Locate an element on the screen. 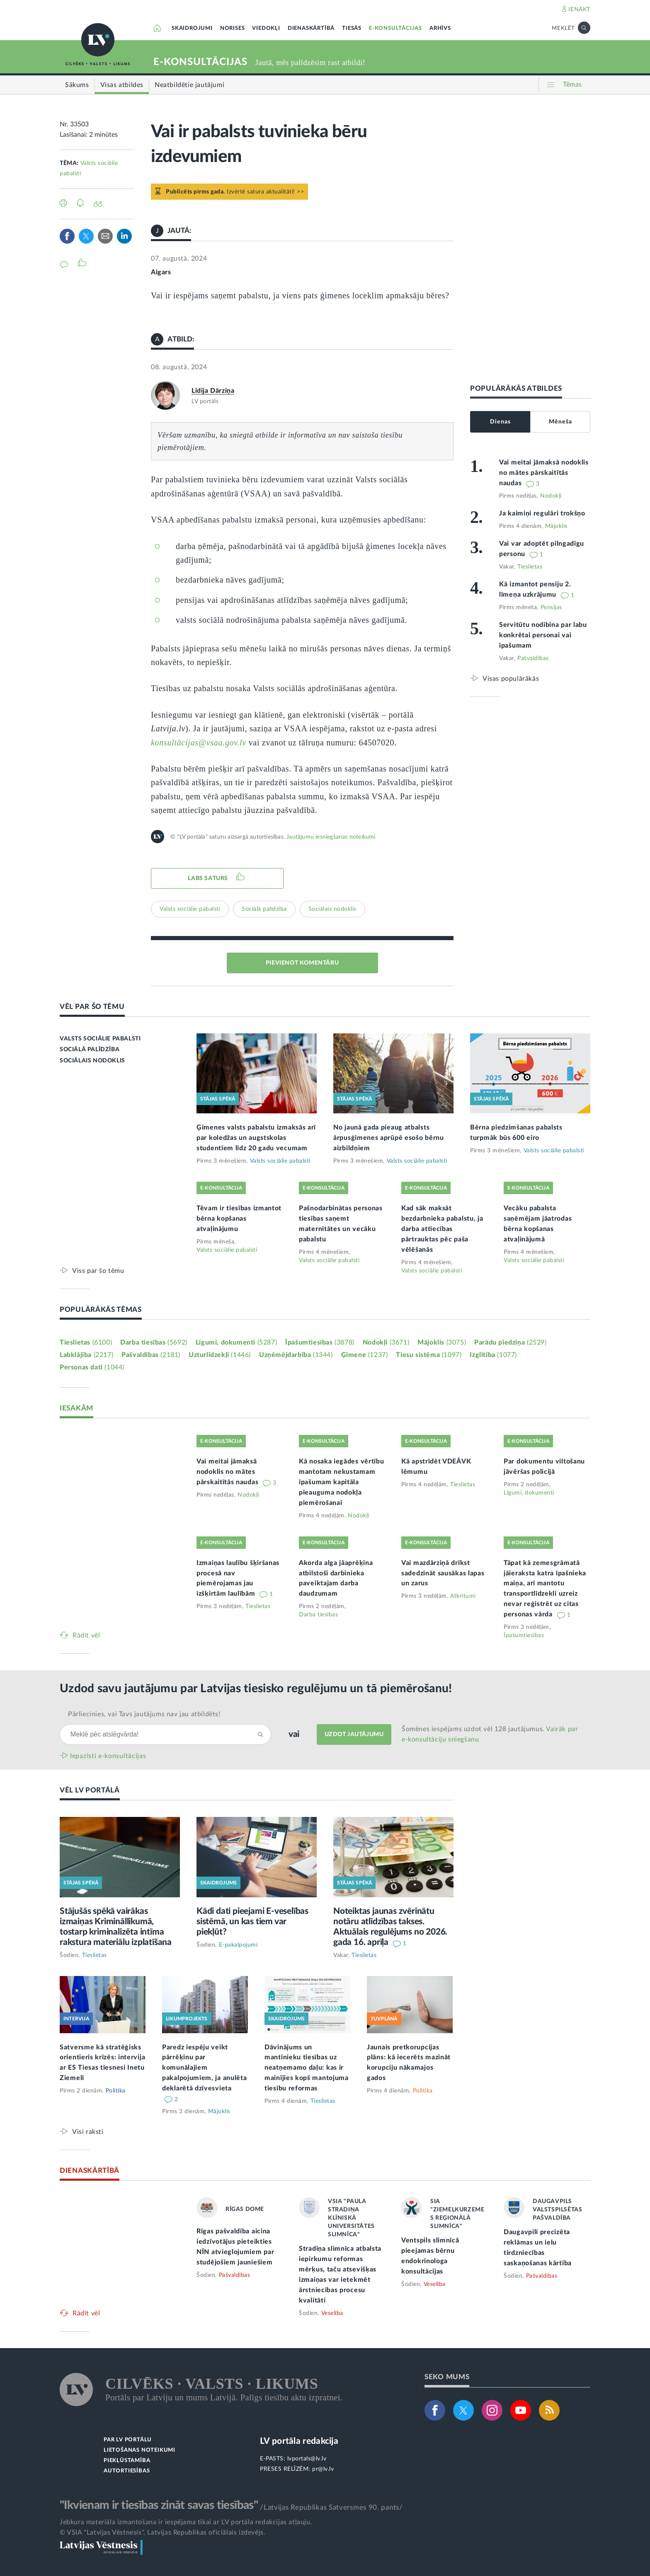 Image resolution: width=650 pixels, height=2576 pixels. LIETOŠANAS NOTEIKUMI is located at coordinates (139, 2450).